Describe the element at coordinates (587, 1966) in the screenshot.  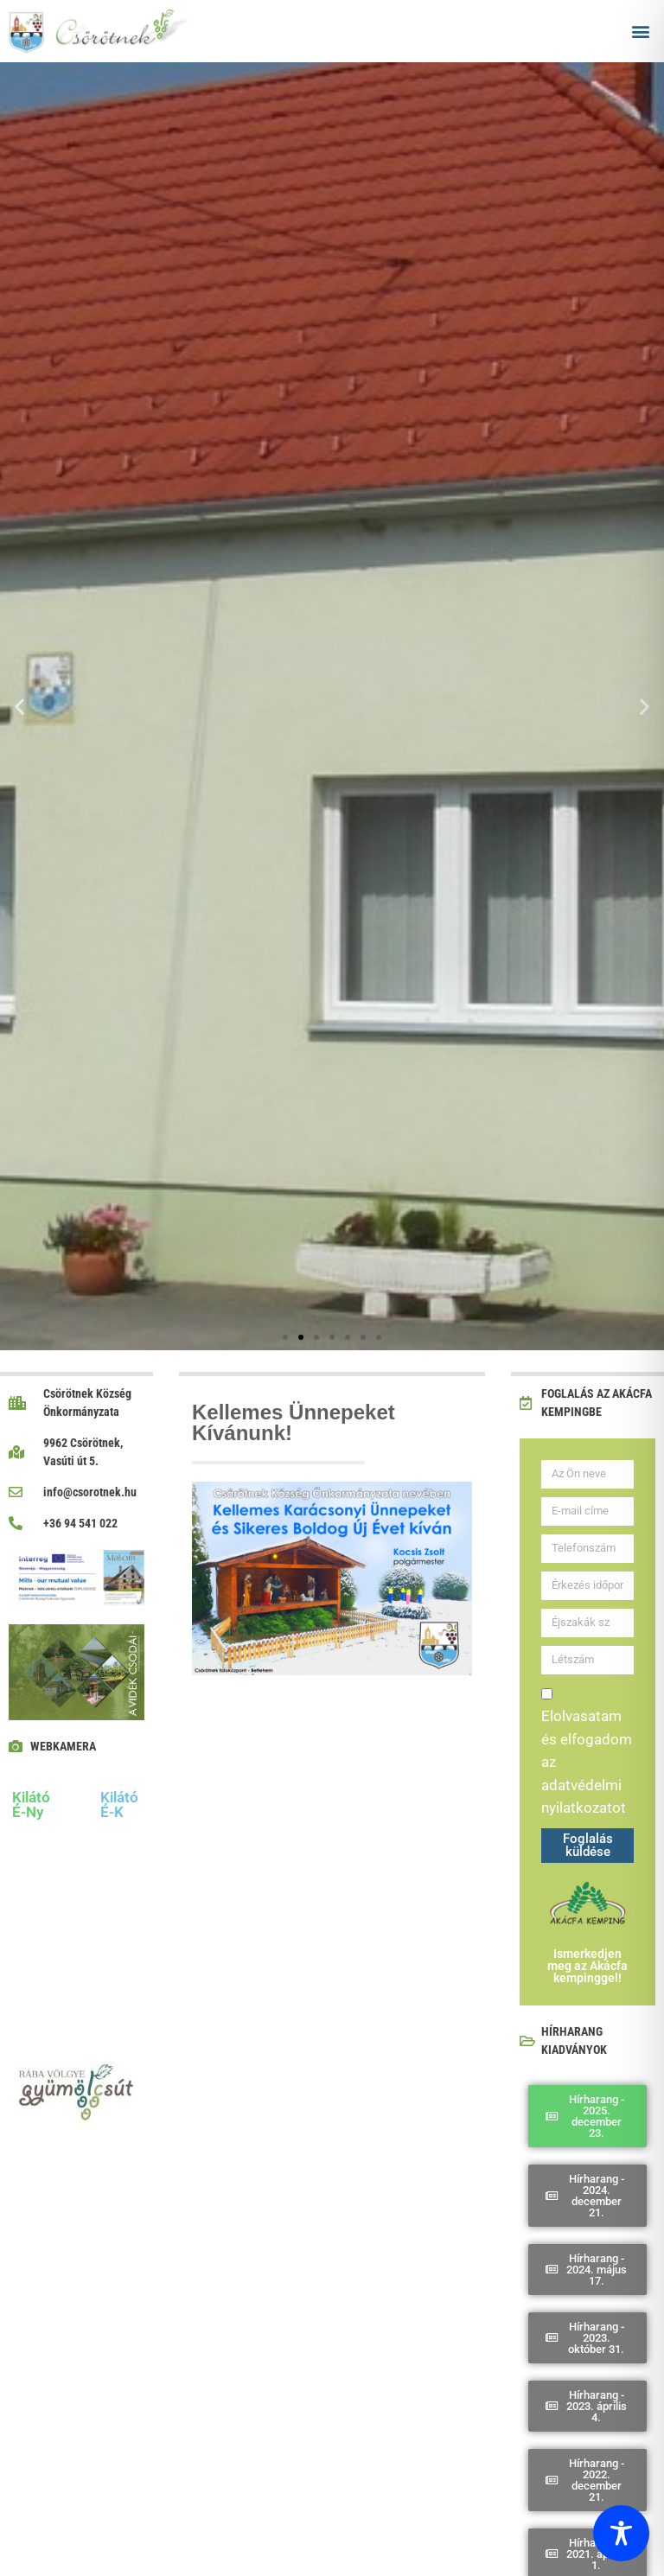
I see `Ismerkedjen meg az Akácfa kempinggel!` at that location.